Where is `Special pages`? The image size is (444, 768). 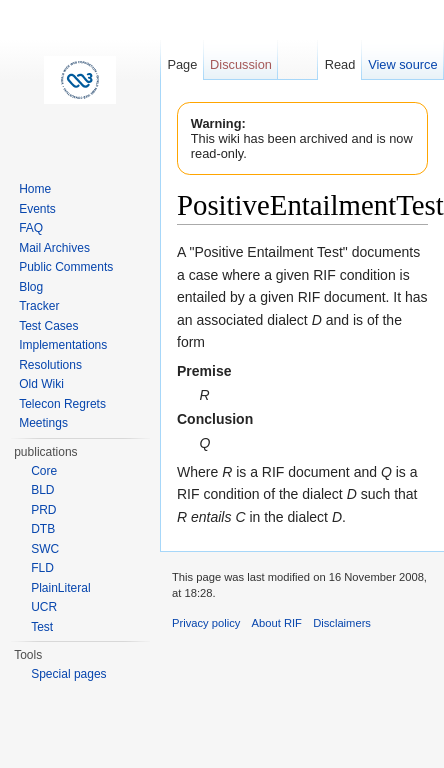
Special pages is located at coordinates (68, 674).